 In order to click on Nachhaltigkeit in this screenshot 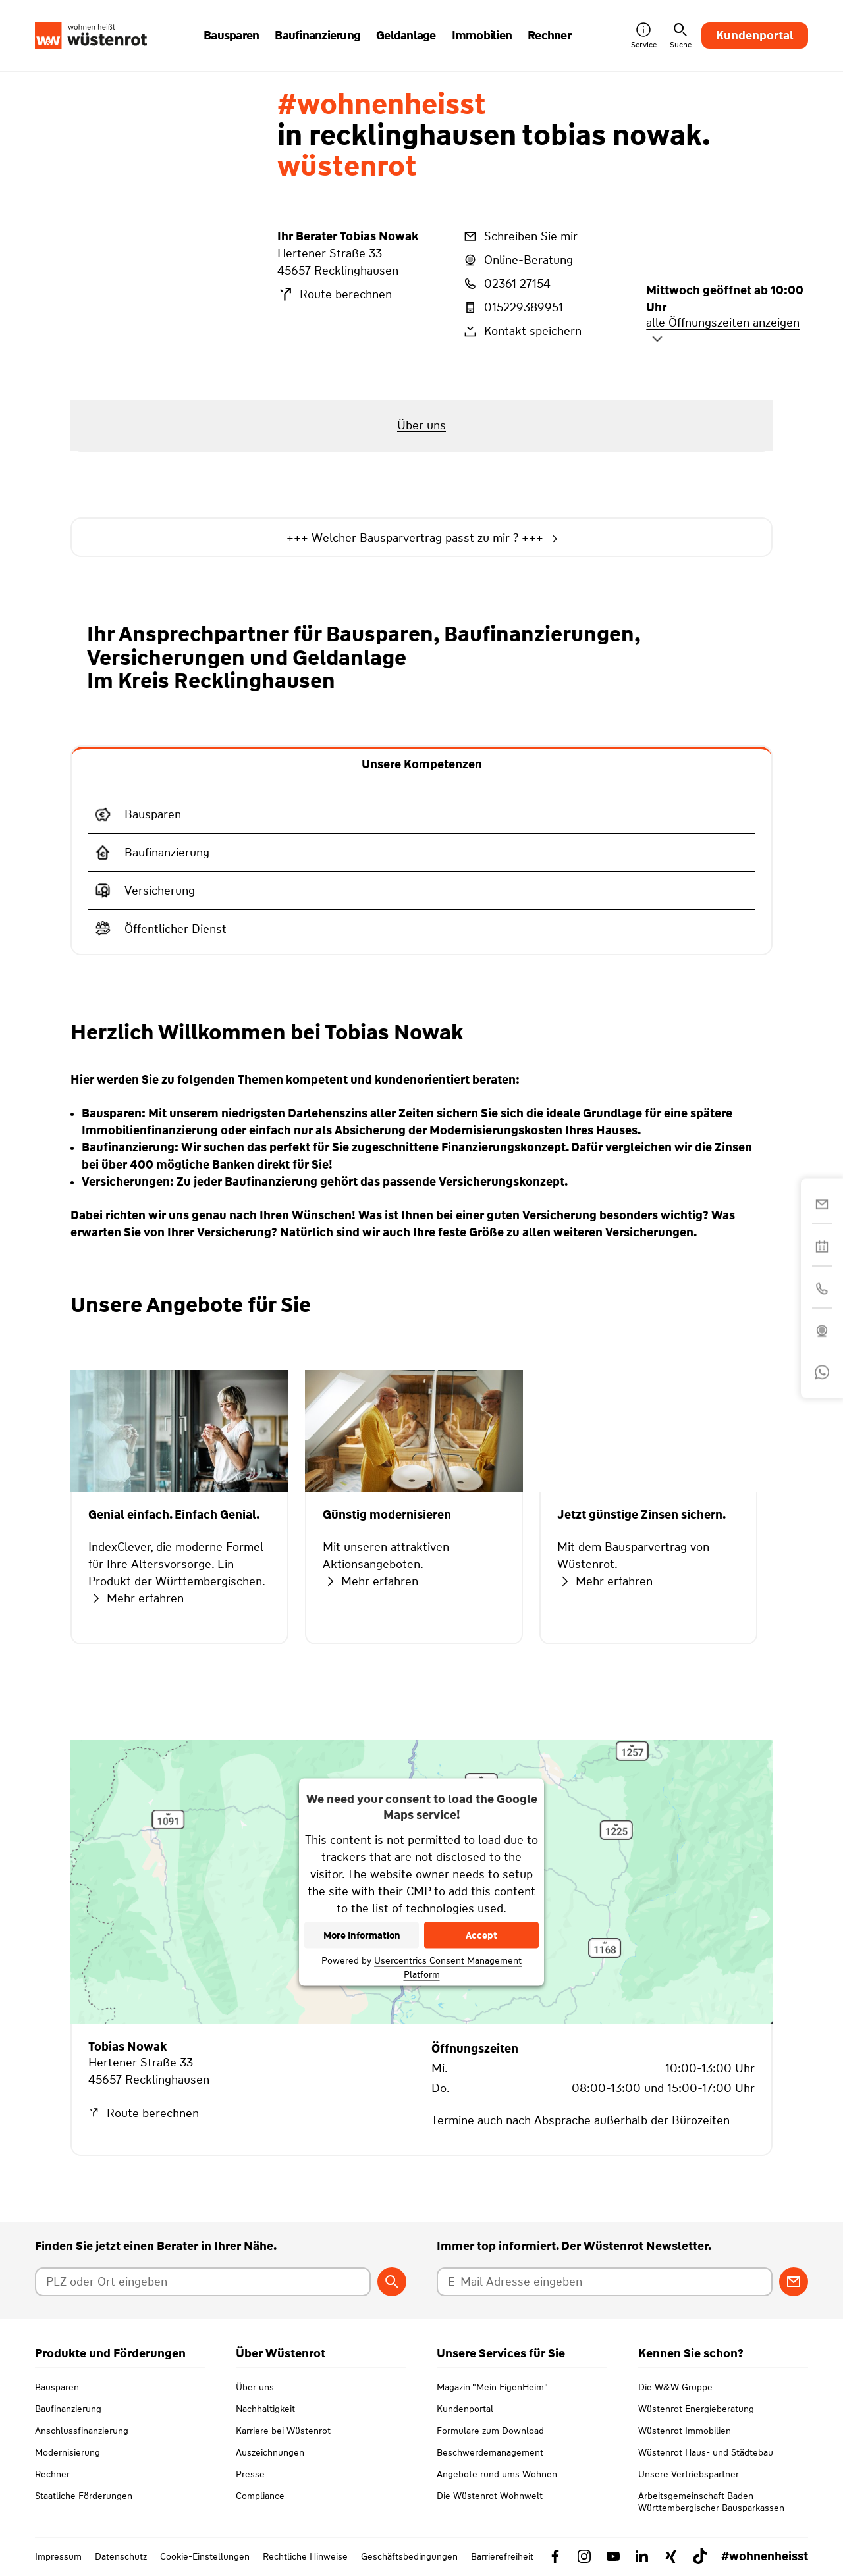, I will do `click(265, 2409)`.